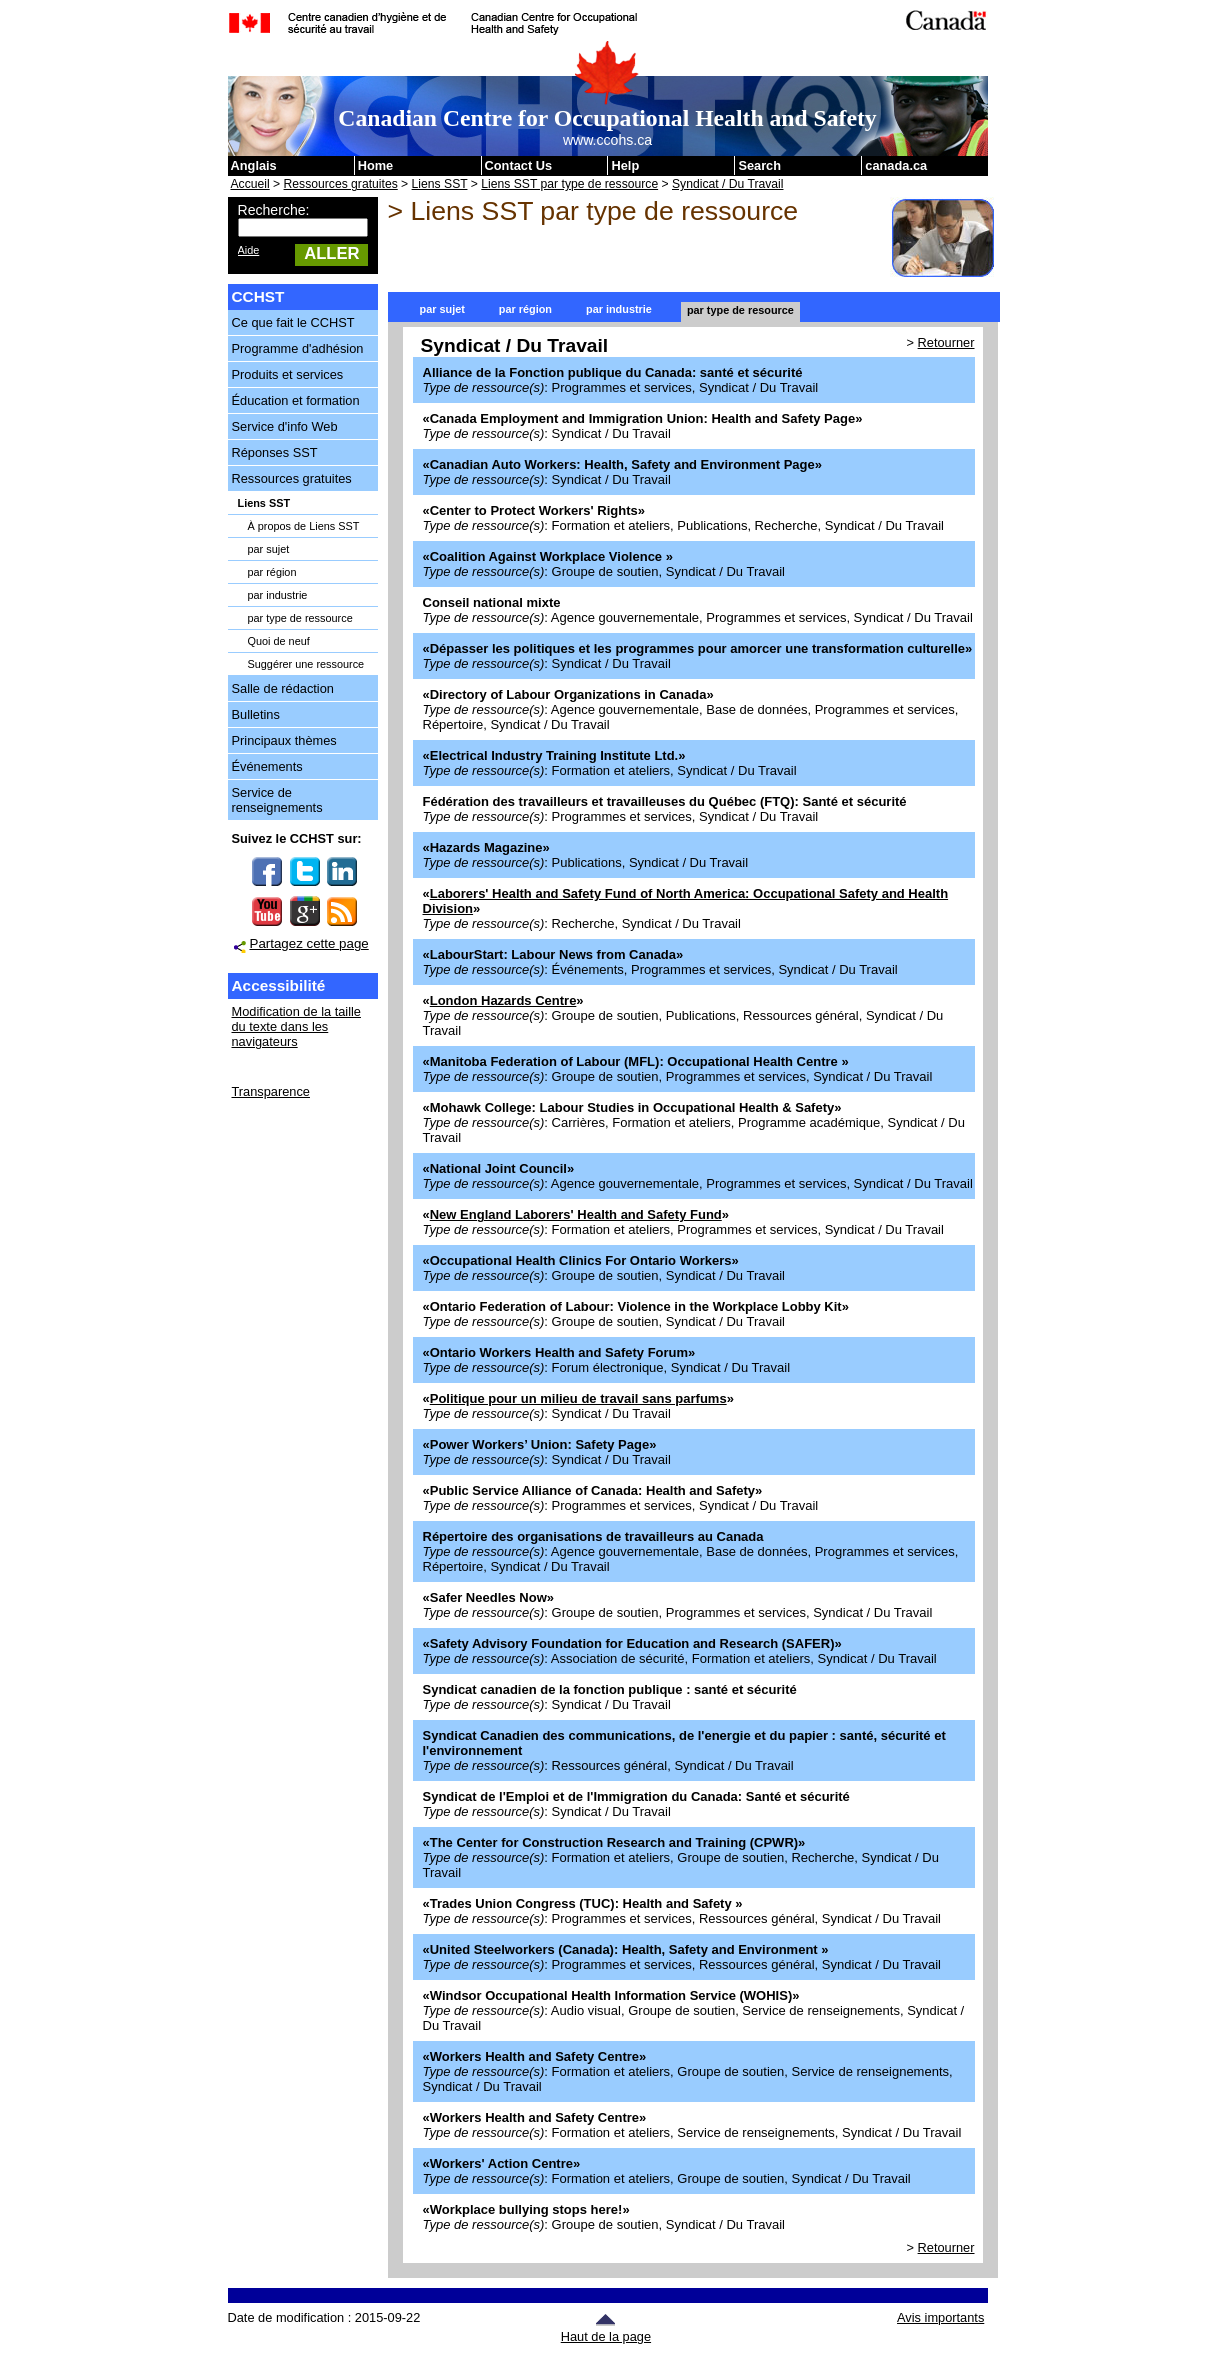 Image resolution: width=1215 pixels, height=2358 pixels. What do you see at coordinates (283, 688) in the screenshot?
I see `Salle de rédaction` at bounding box center [283, 688].